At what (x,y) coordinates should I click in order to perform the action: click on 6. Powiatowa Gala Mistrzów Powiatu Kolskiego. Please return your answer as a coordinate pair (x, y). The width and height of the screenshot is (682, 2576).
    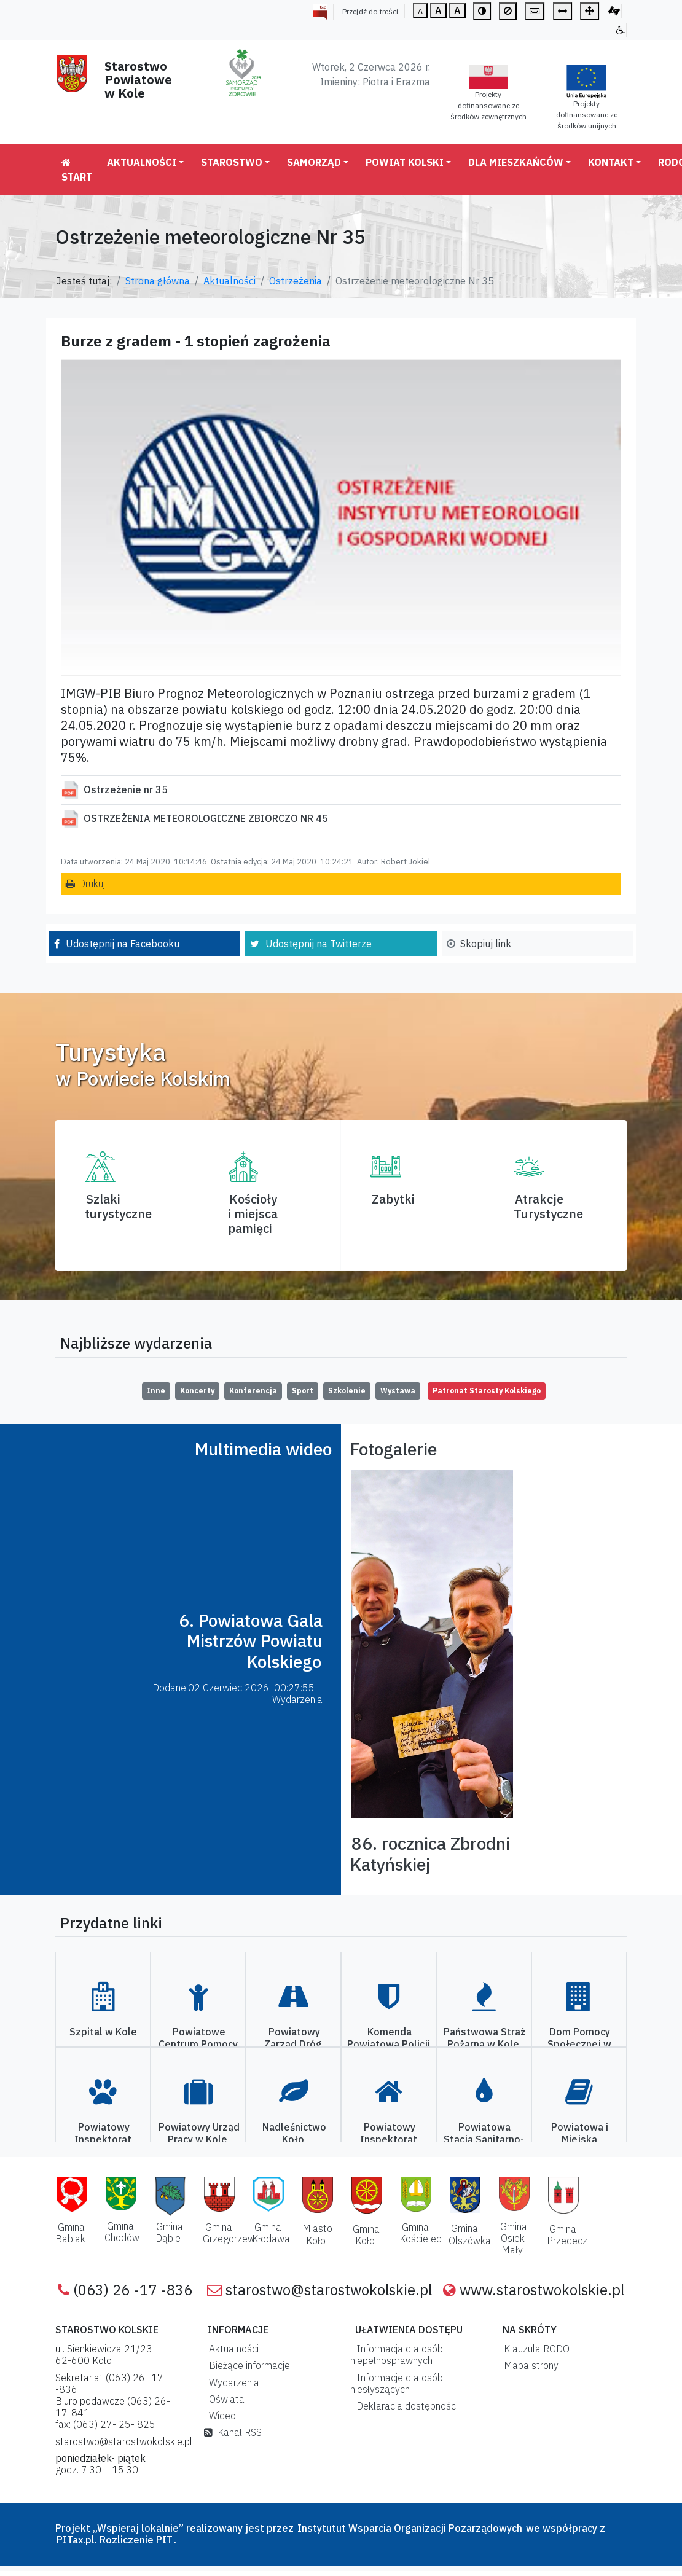
    Looking at the image, I should click on (251, 1641).